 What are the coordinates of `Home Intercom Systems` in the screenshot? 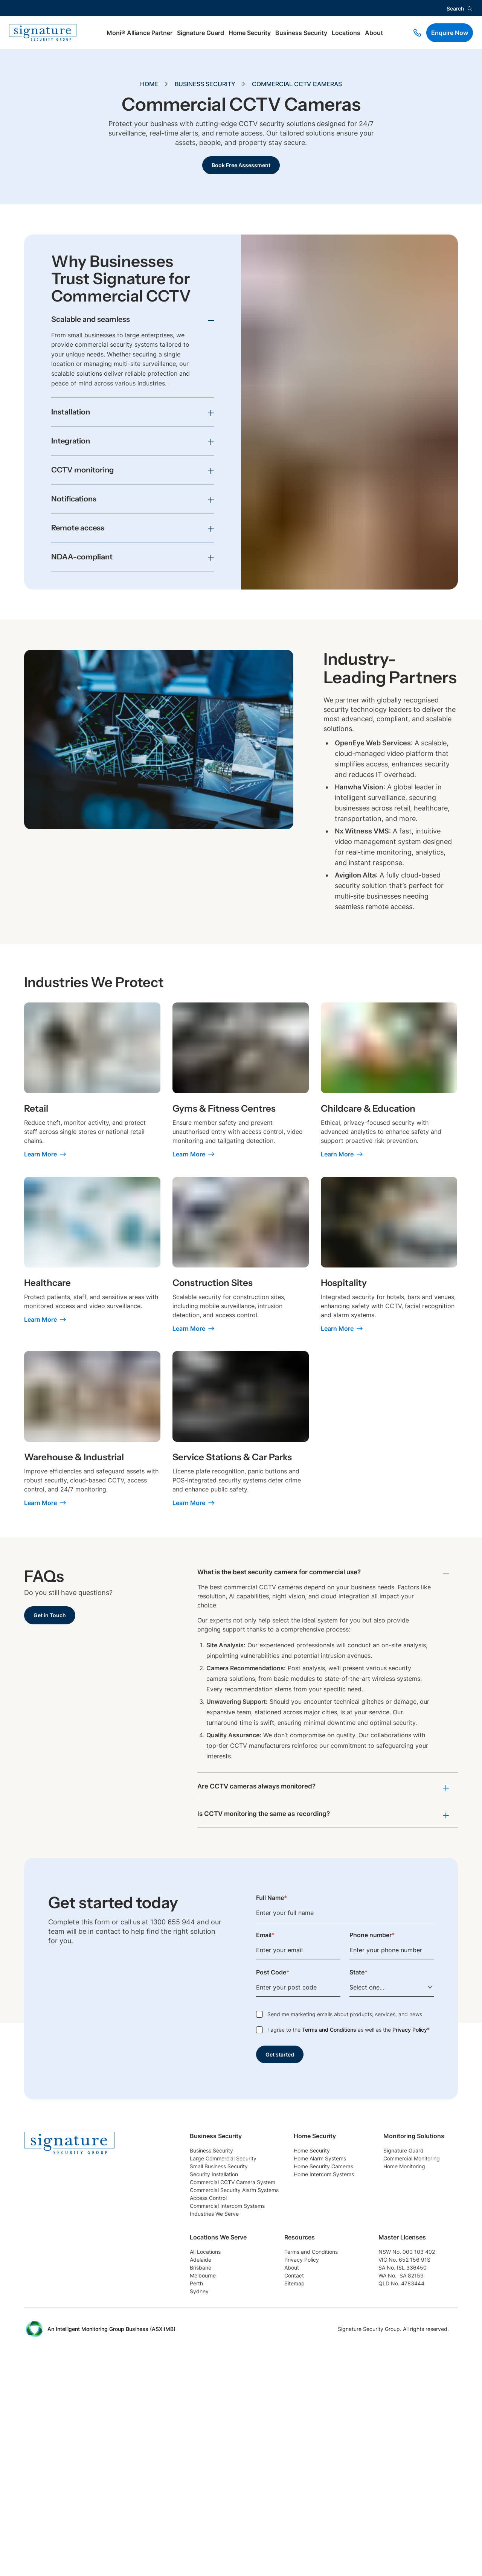 It's located at (366, 2202).